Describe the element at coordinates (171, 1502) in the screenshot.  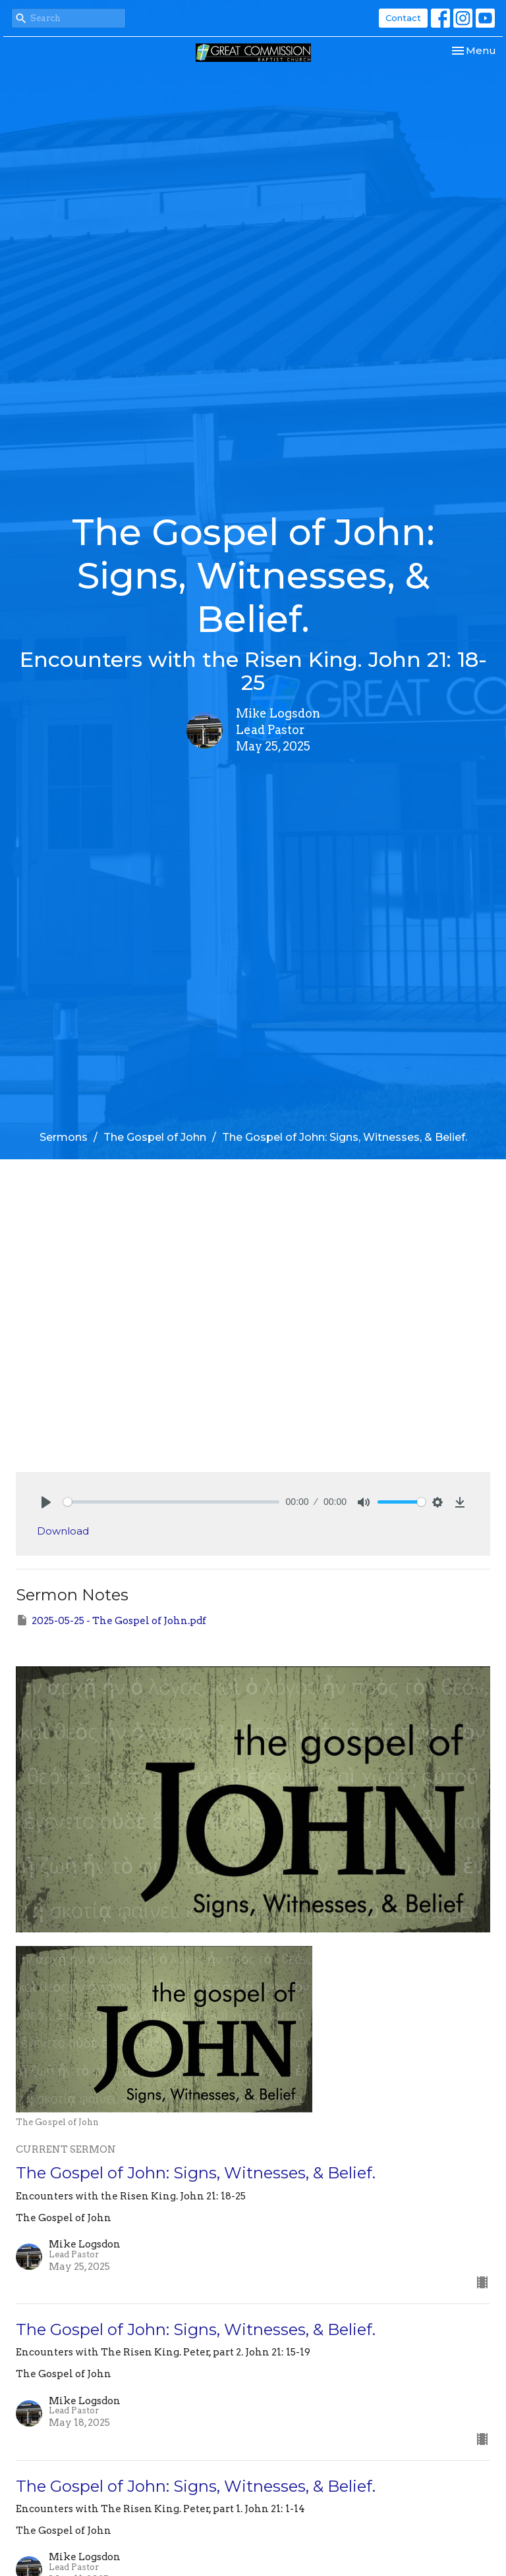
I see `[slider]` at that location.